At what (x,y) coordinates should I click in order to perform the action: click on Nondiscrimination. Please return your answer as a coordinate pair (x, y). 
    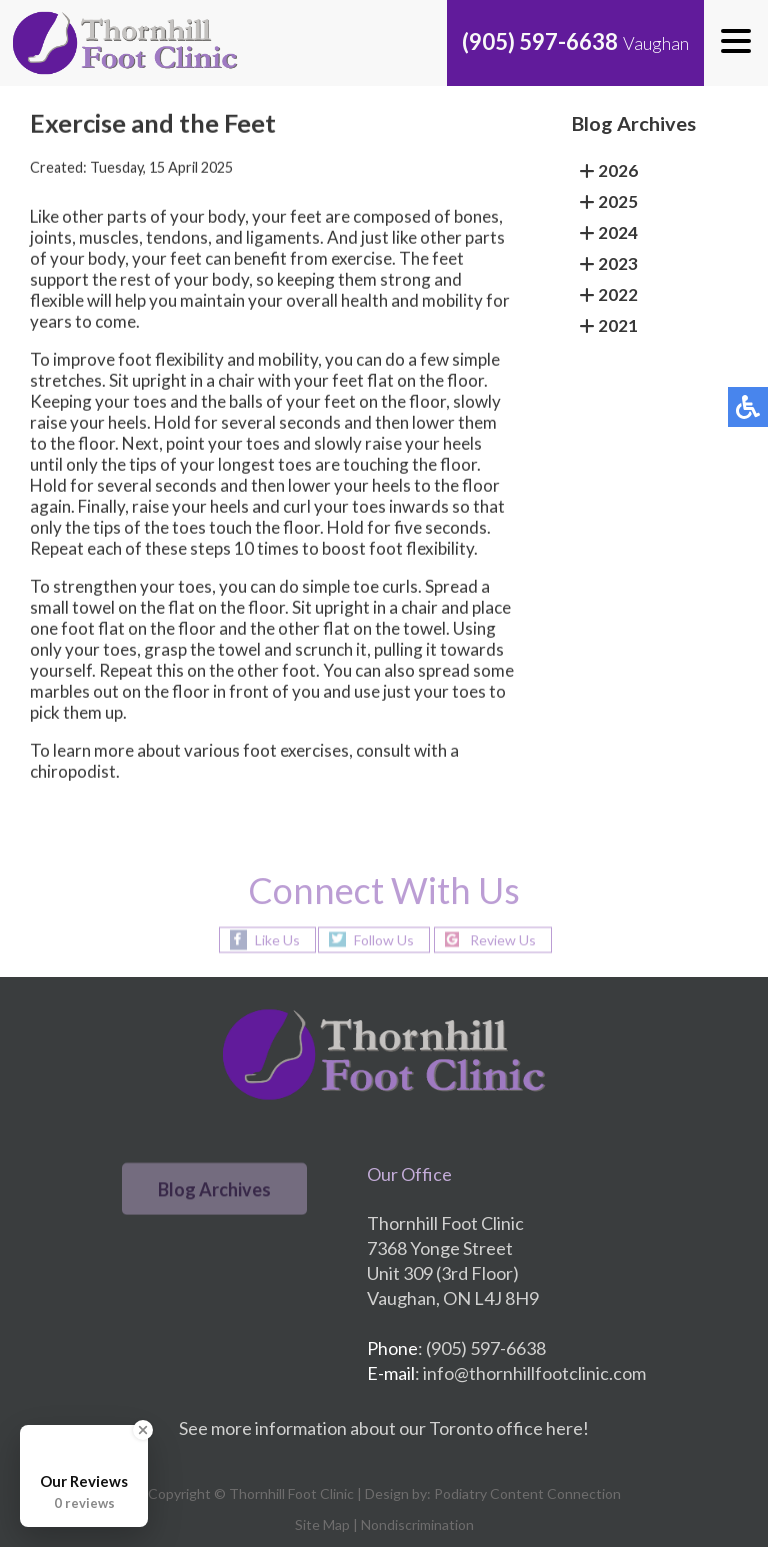
    Looking at the image, I should click on (417, 1524).